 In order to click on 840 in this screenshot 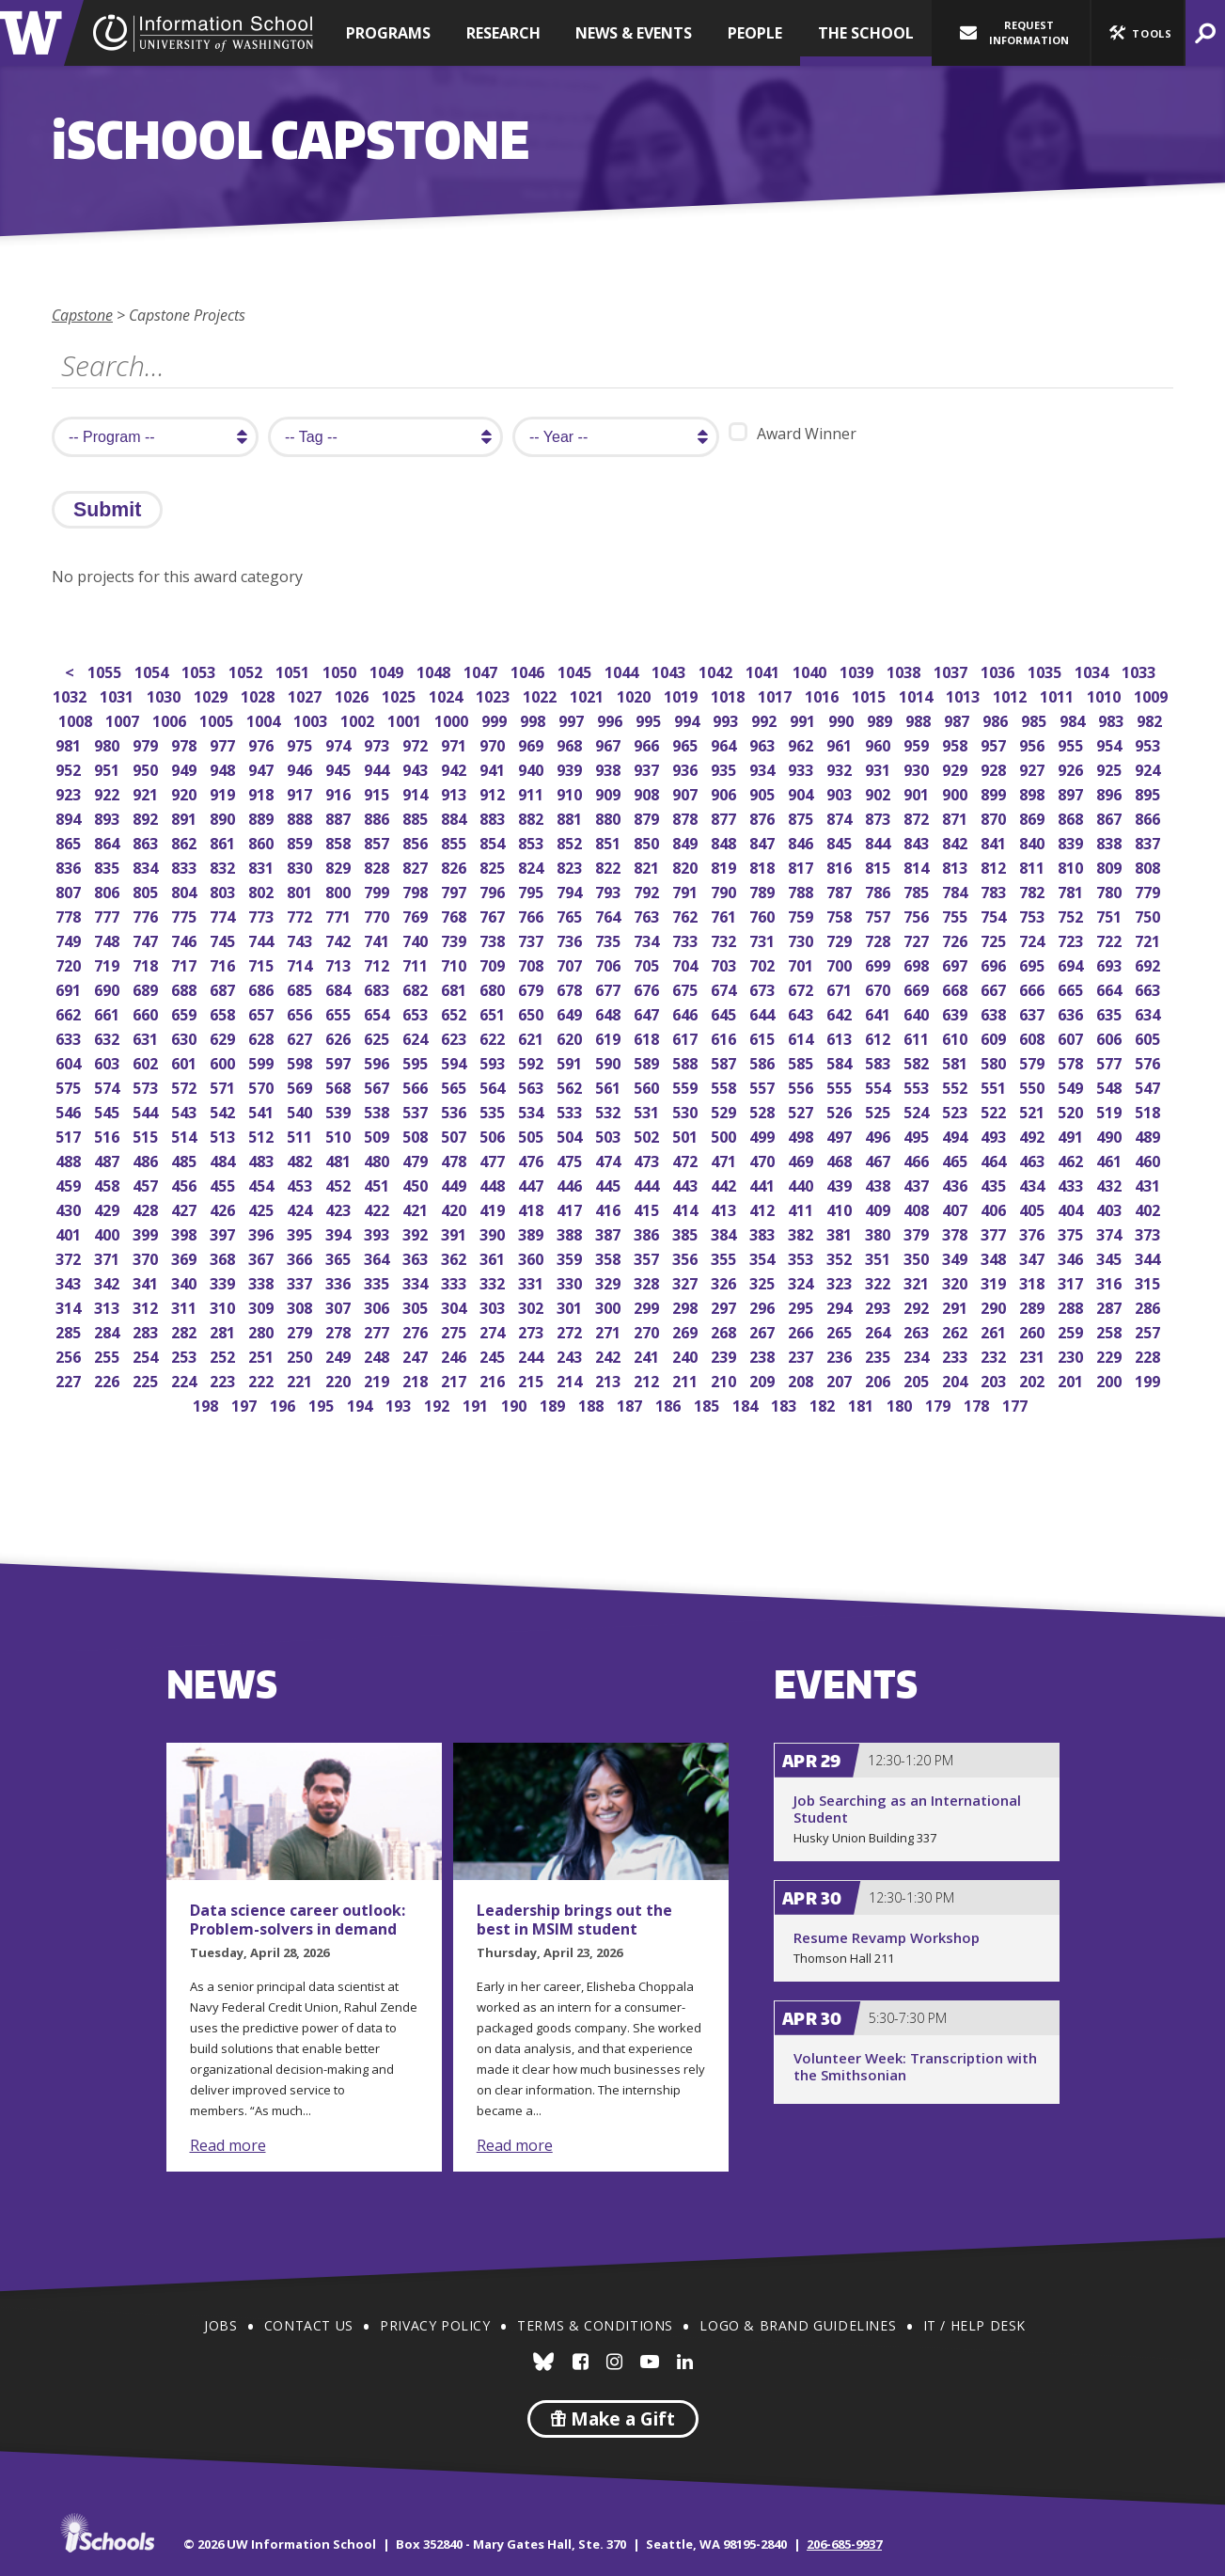, I will do `click(1033, 841)`.